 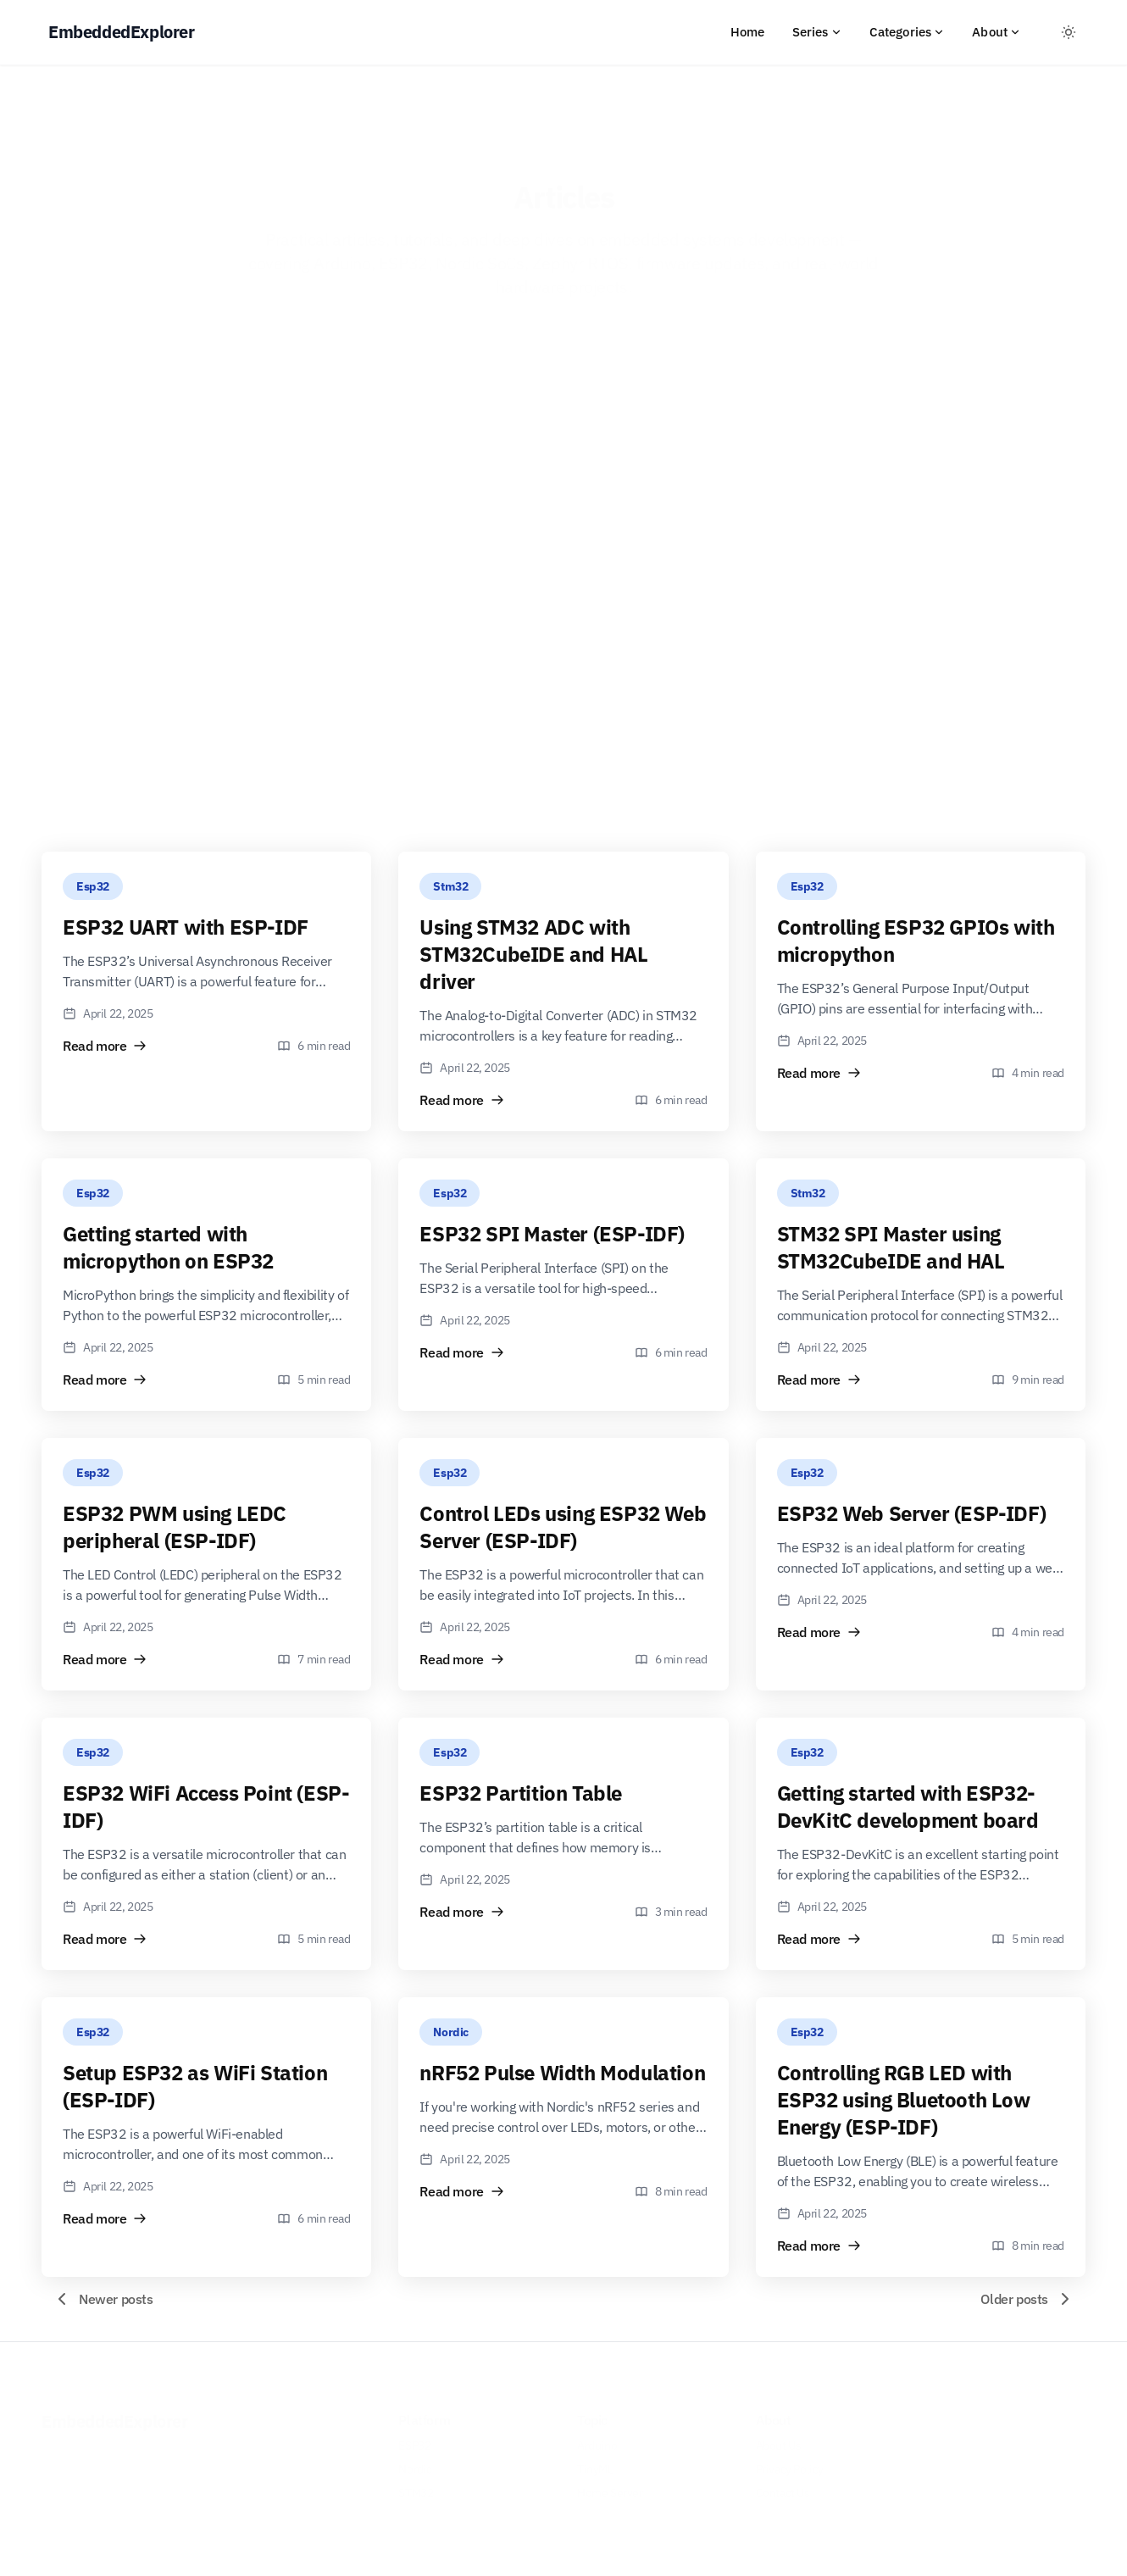 What do you see at coordinates (907, 32) in the screenshot?
I see `Categories` at bounding box center [907, 32].